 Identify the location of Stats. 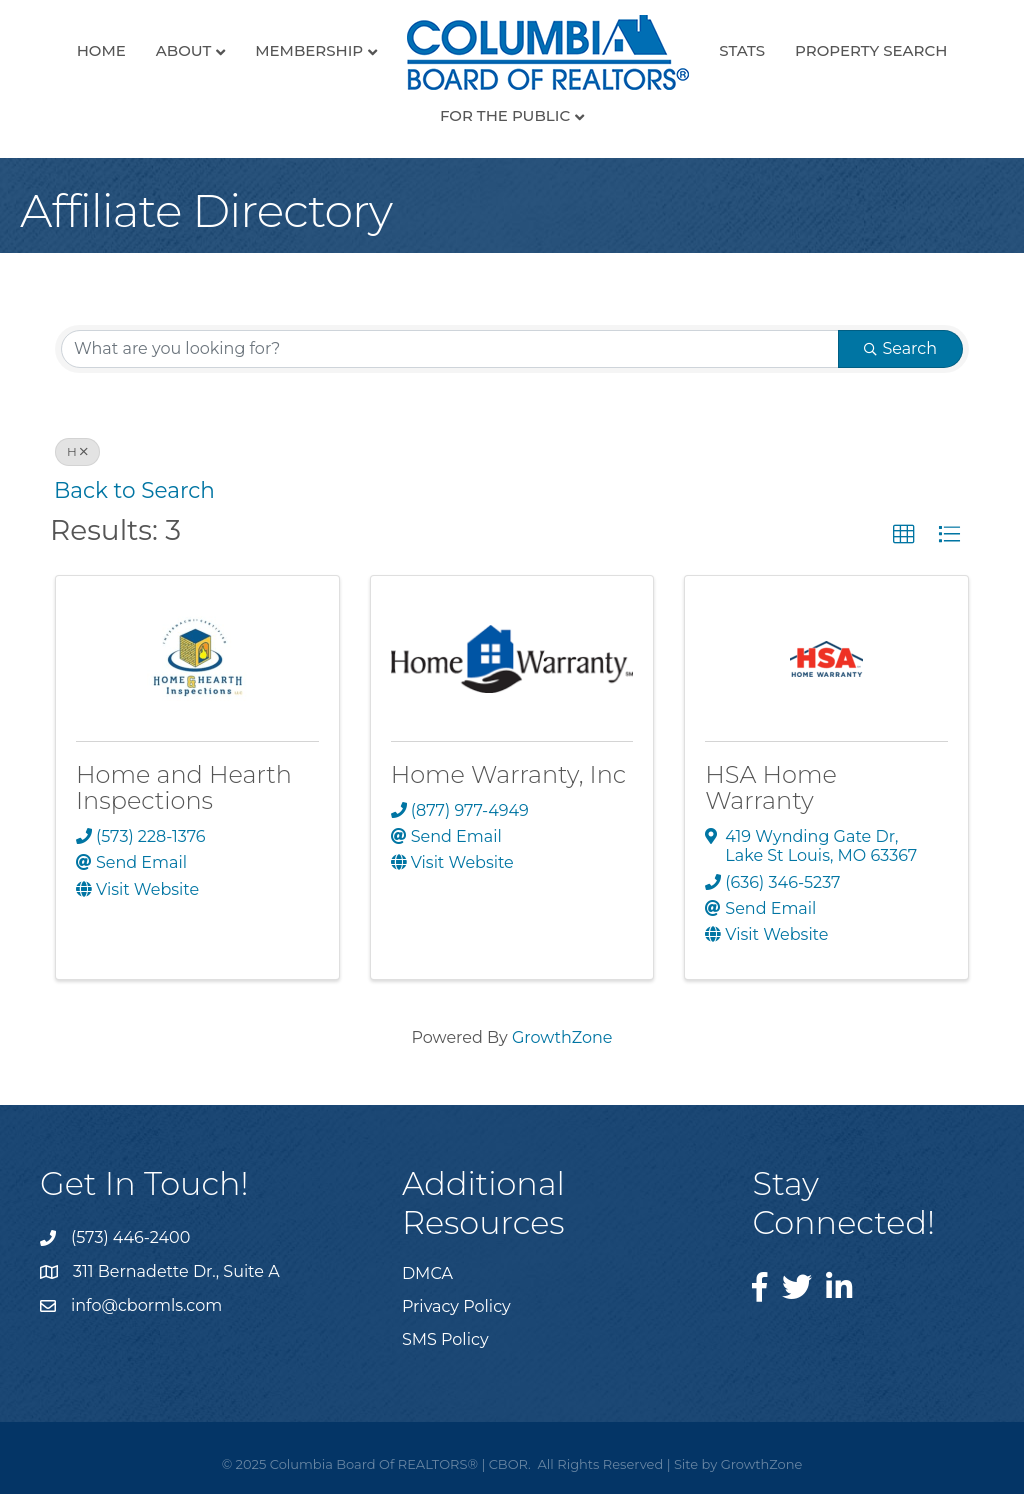
(742, 50).